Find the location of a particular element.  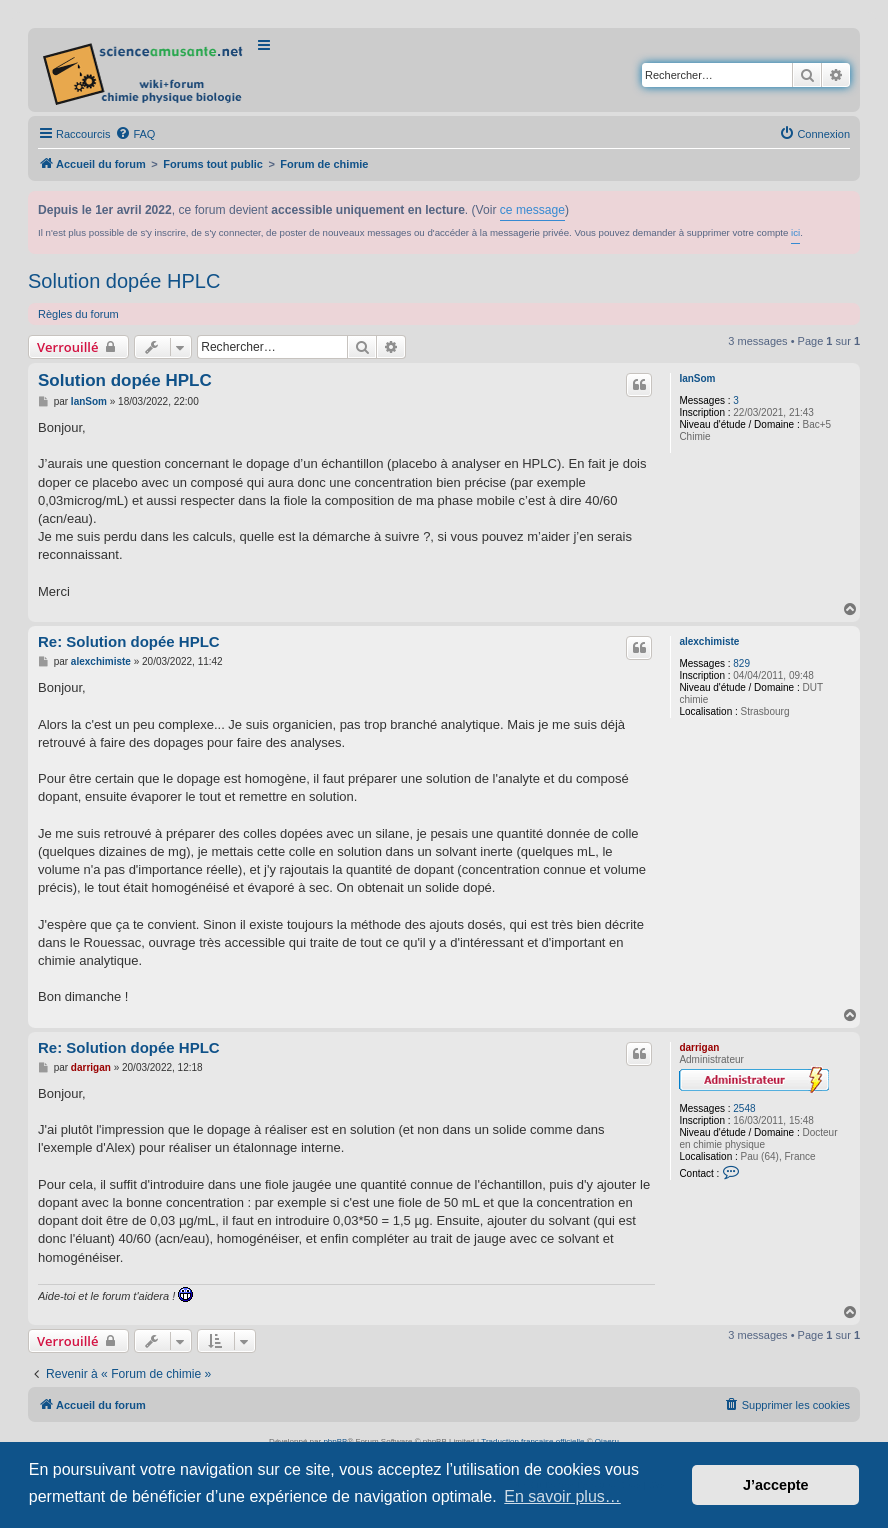

Solution dopée HPLC is located at coordinates (124, 281).